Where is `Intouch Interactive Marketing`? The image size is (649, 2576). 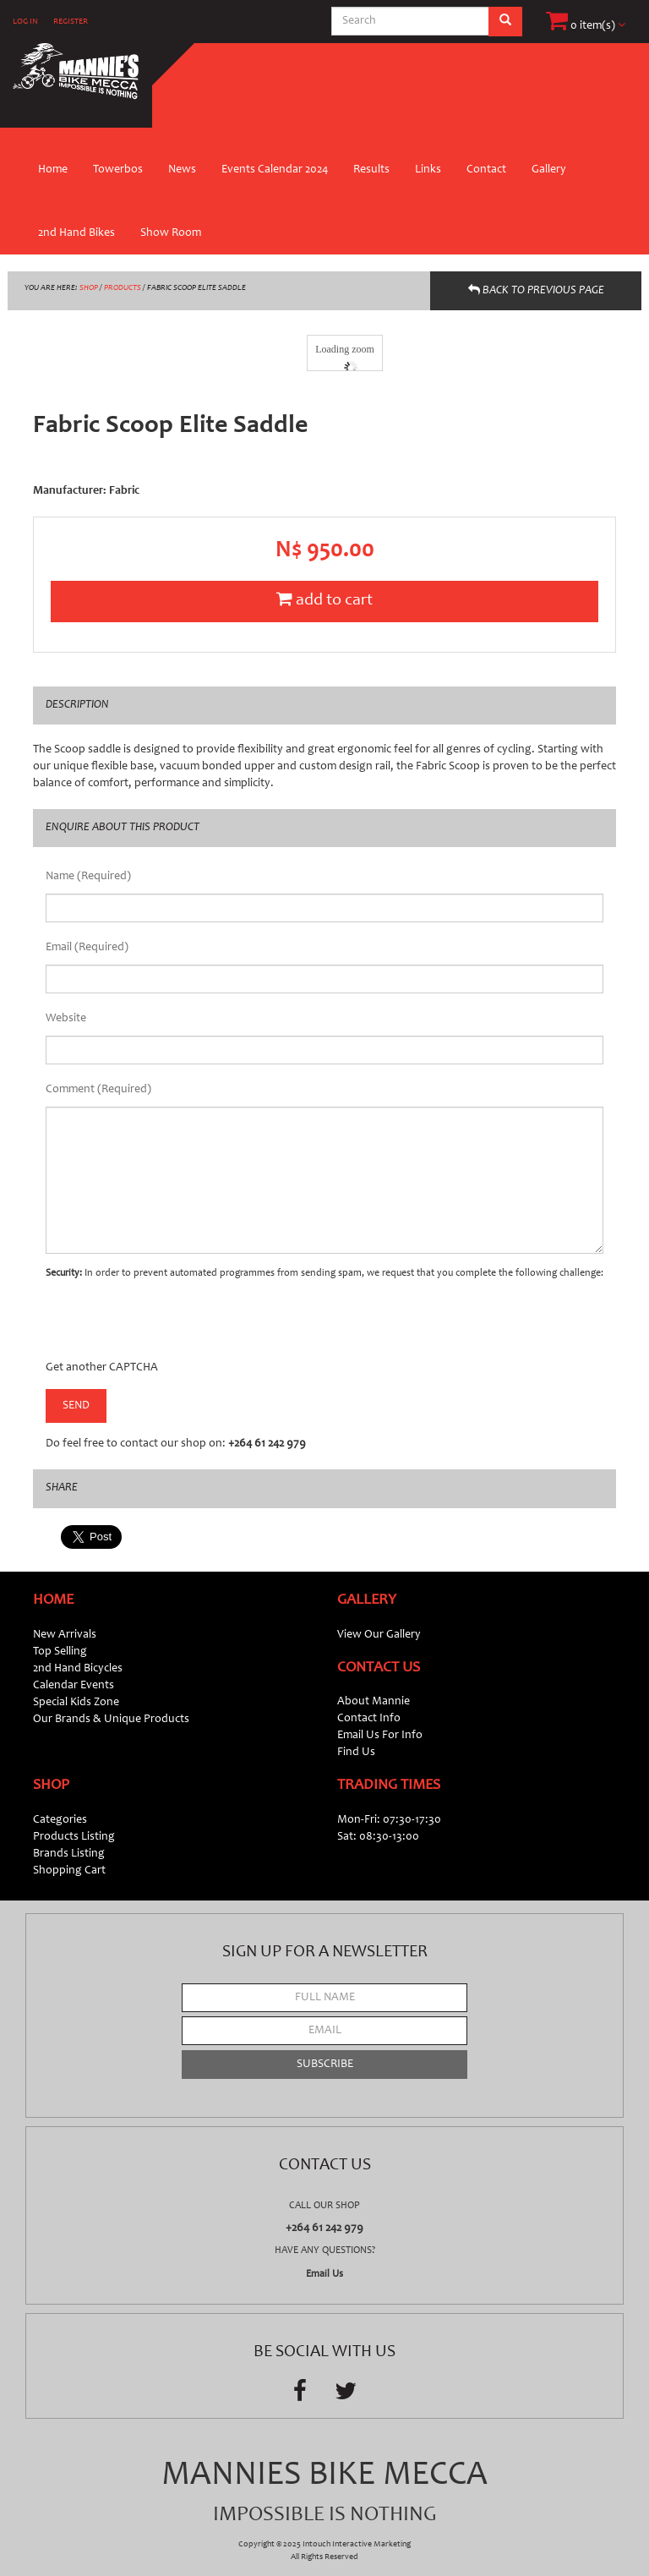 Intouch Interactive Marketing is located at coordinates (357, 2544).